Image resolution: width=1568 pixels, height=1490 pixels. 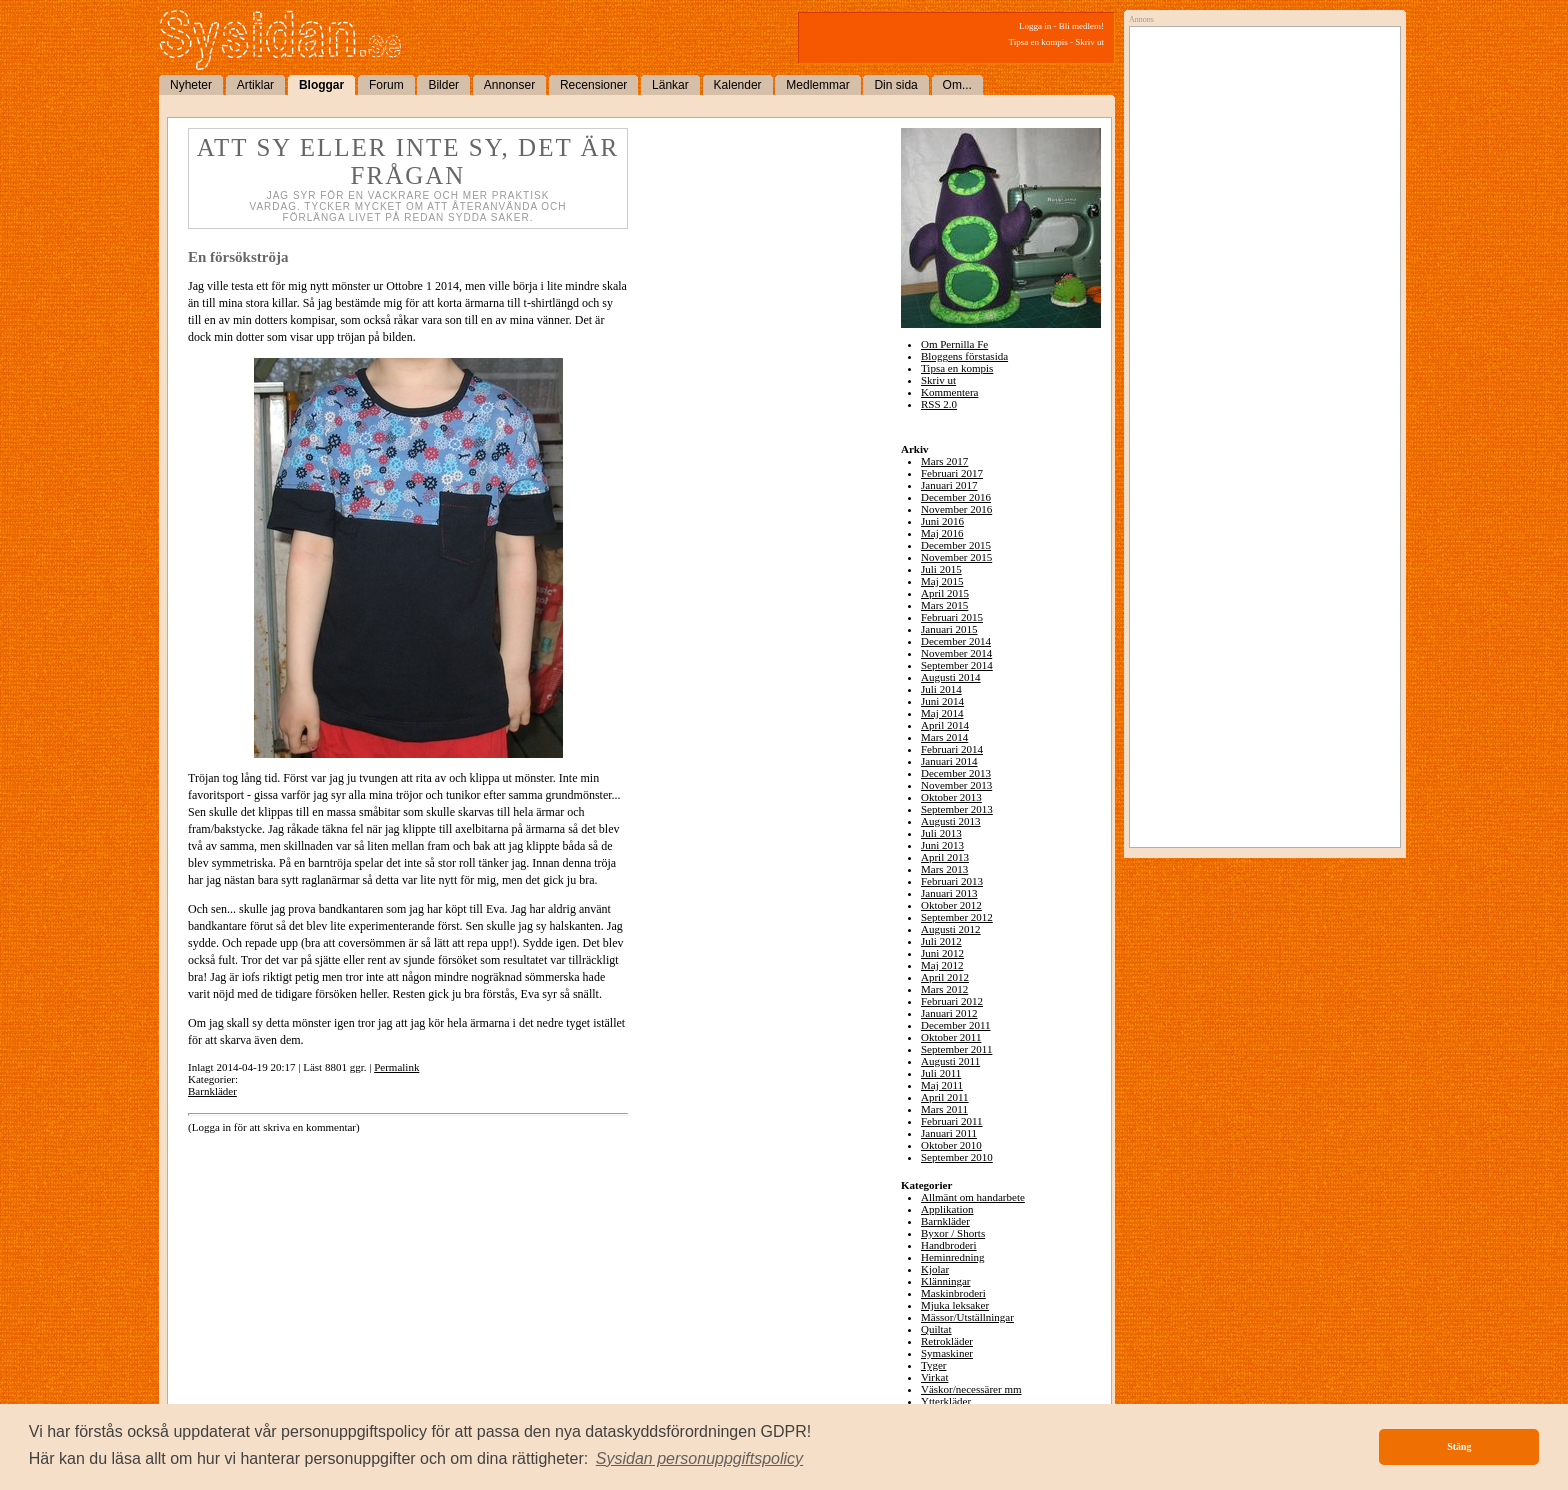 I want to click on Maj 2014, so click(x=942, y=713).